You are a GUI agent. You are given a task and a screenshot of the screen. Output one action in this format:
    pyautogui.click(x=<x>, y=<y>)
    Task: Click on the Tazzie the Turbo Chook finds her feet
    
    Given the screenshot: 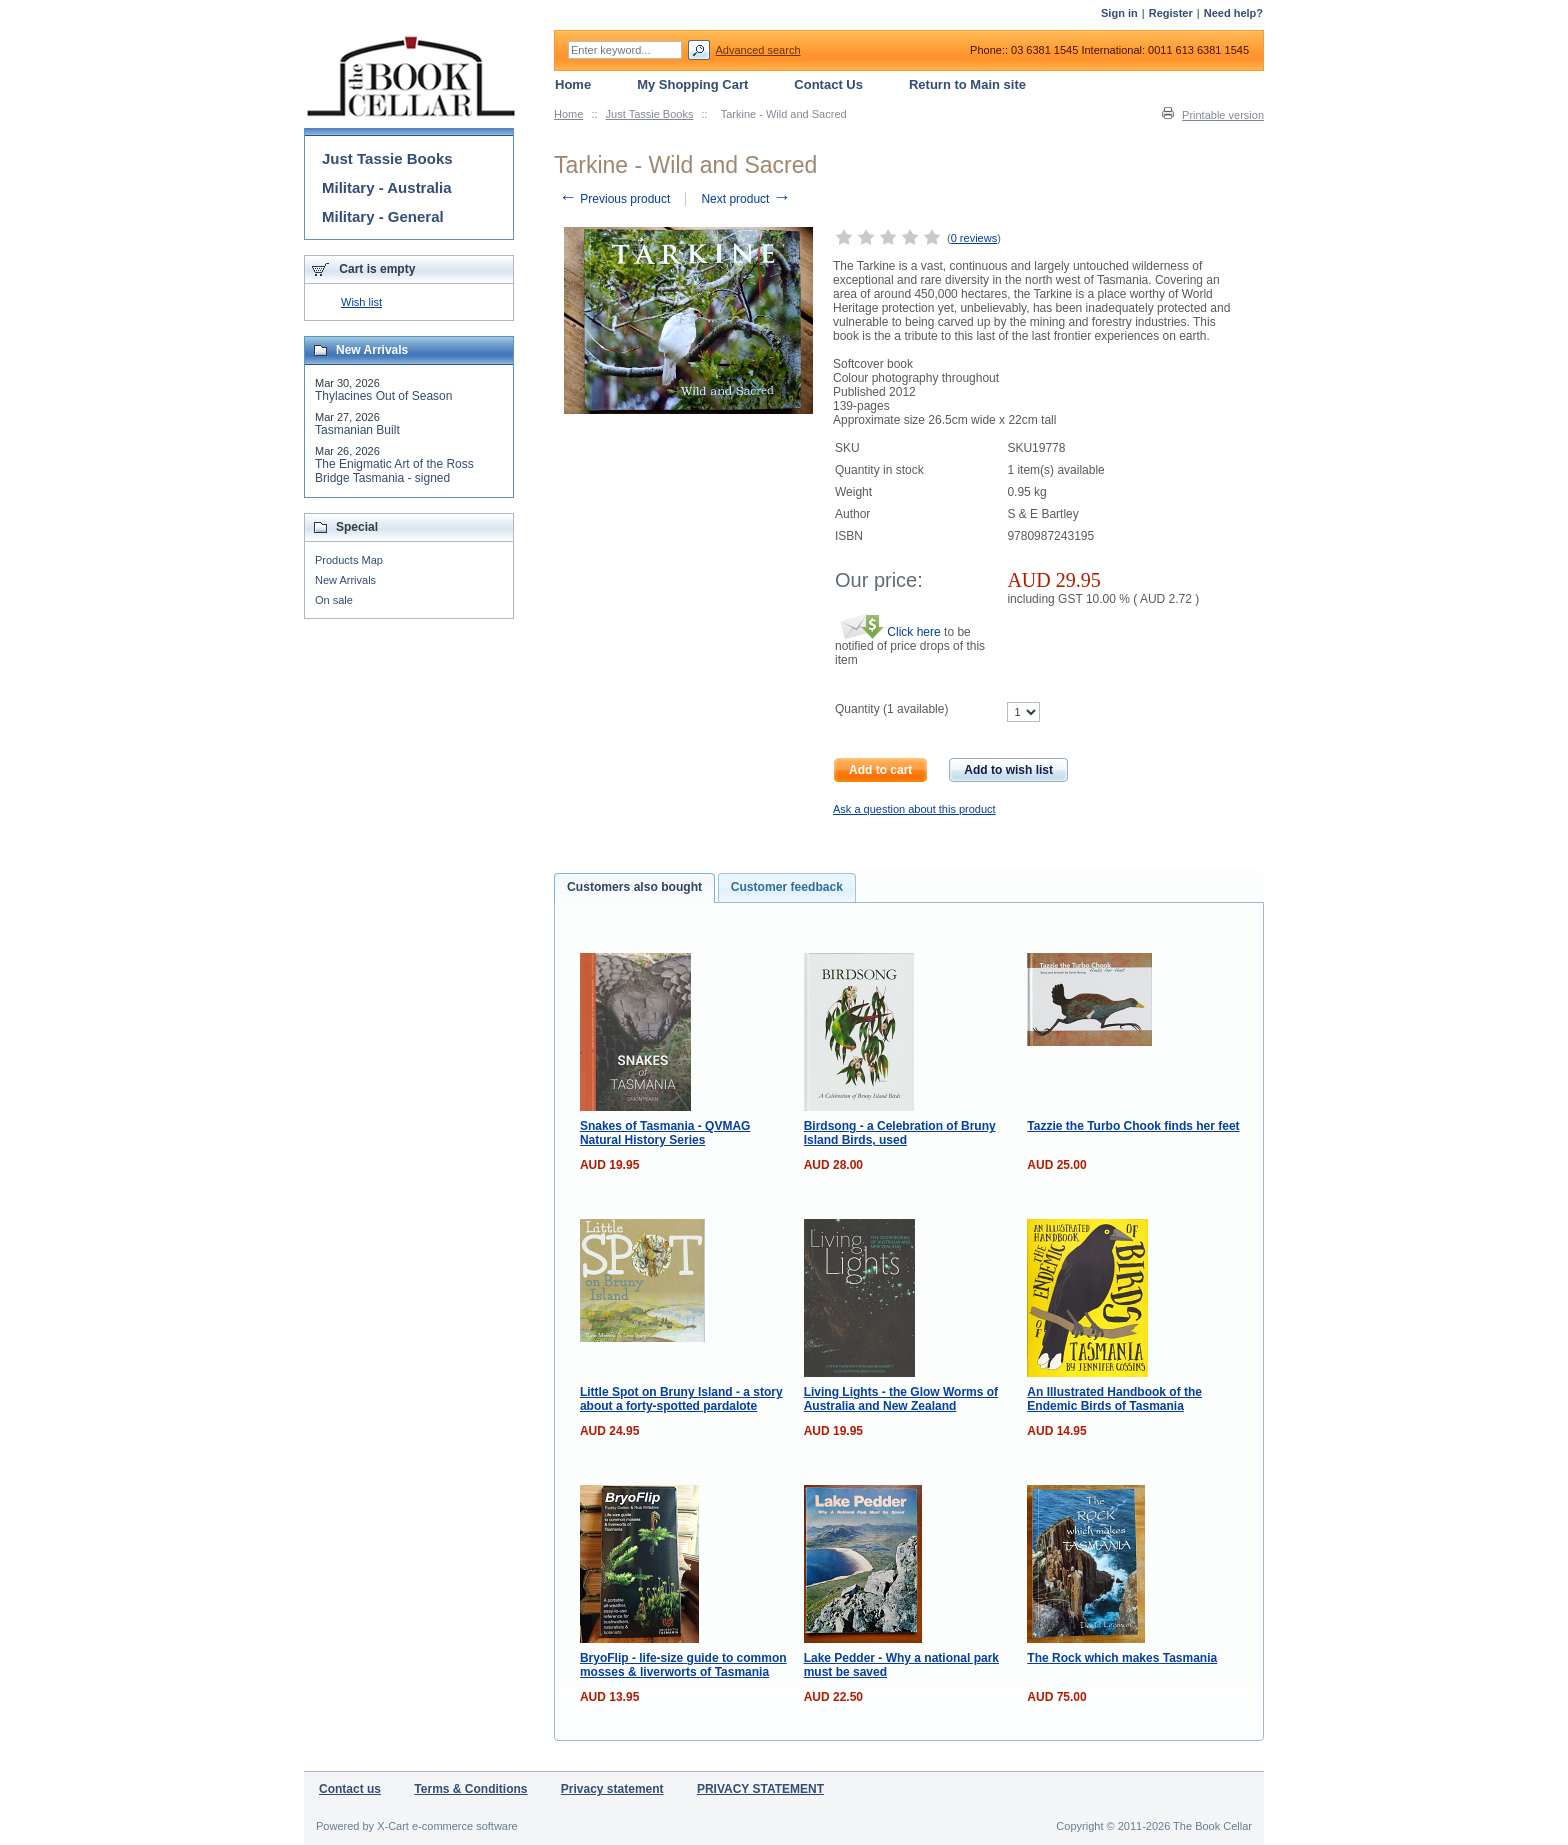 What is the action you would take?
    pyautogui.click(x=1133, y=1126)
    